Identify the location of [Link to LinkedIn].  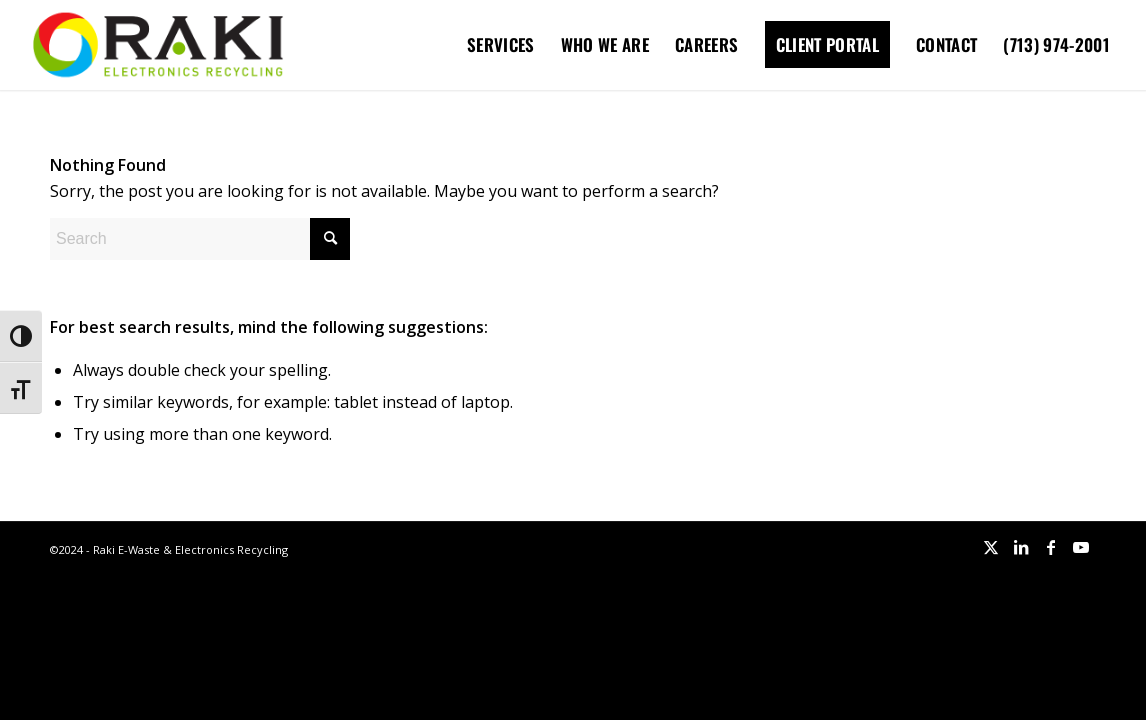
(1021, 547).